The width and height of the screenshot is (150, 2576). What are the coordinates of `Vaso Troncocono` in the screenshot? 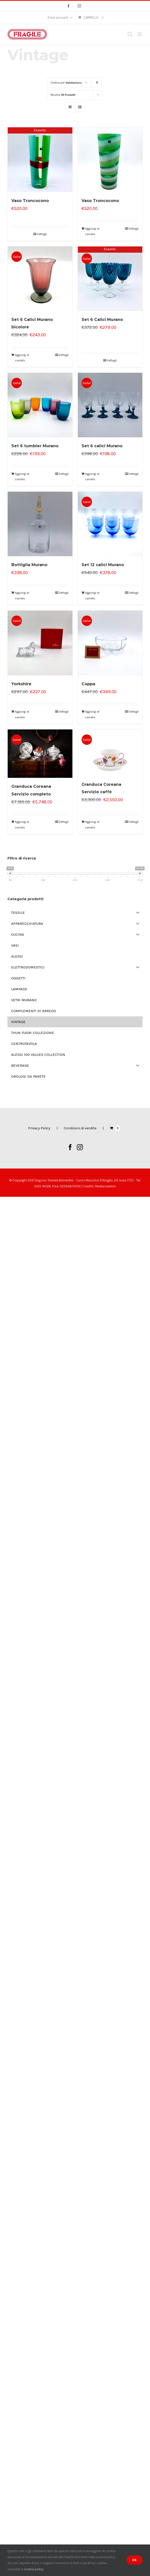 It's located at (30, 200).